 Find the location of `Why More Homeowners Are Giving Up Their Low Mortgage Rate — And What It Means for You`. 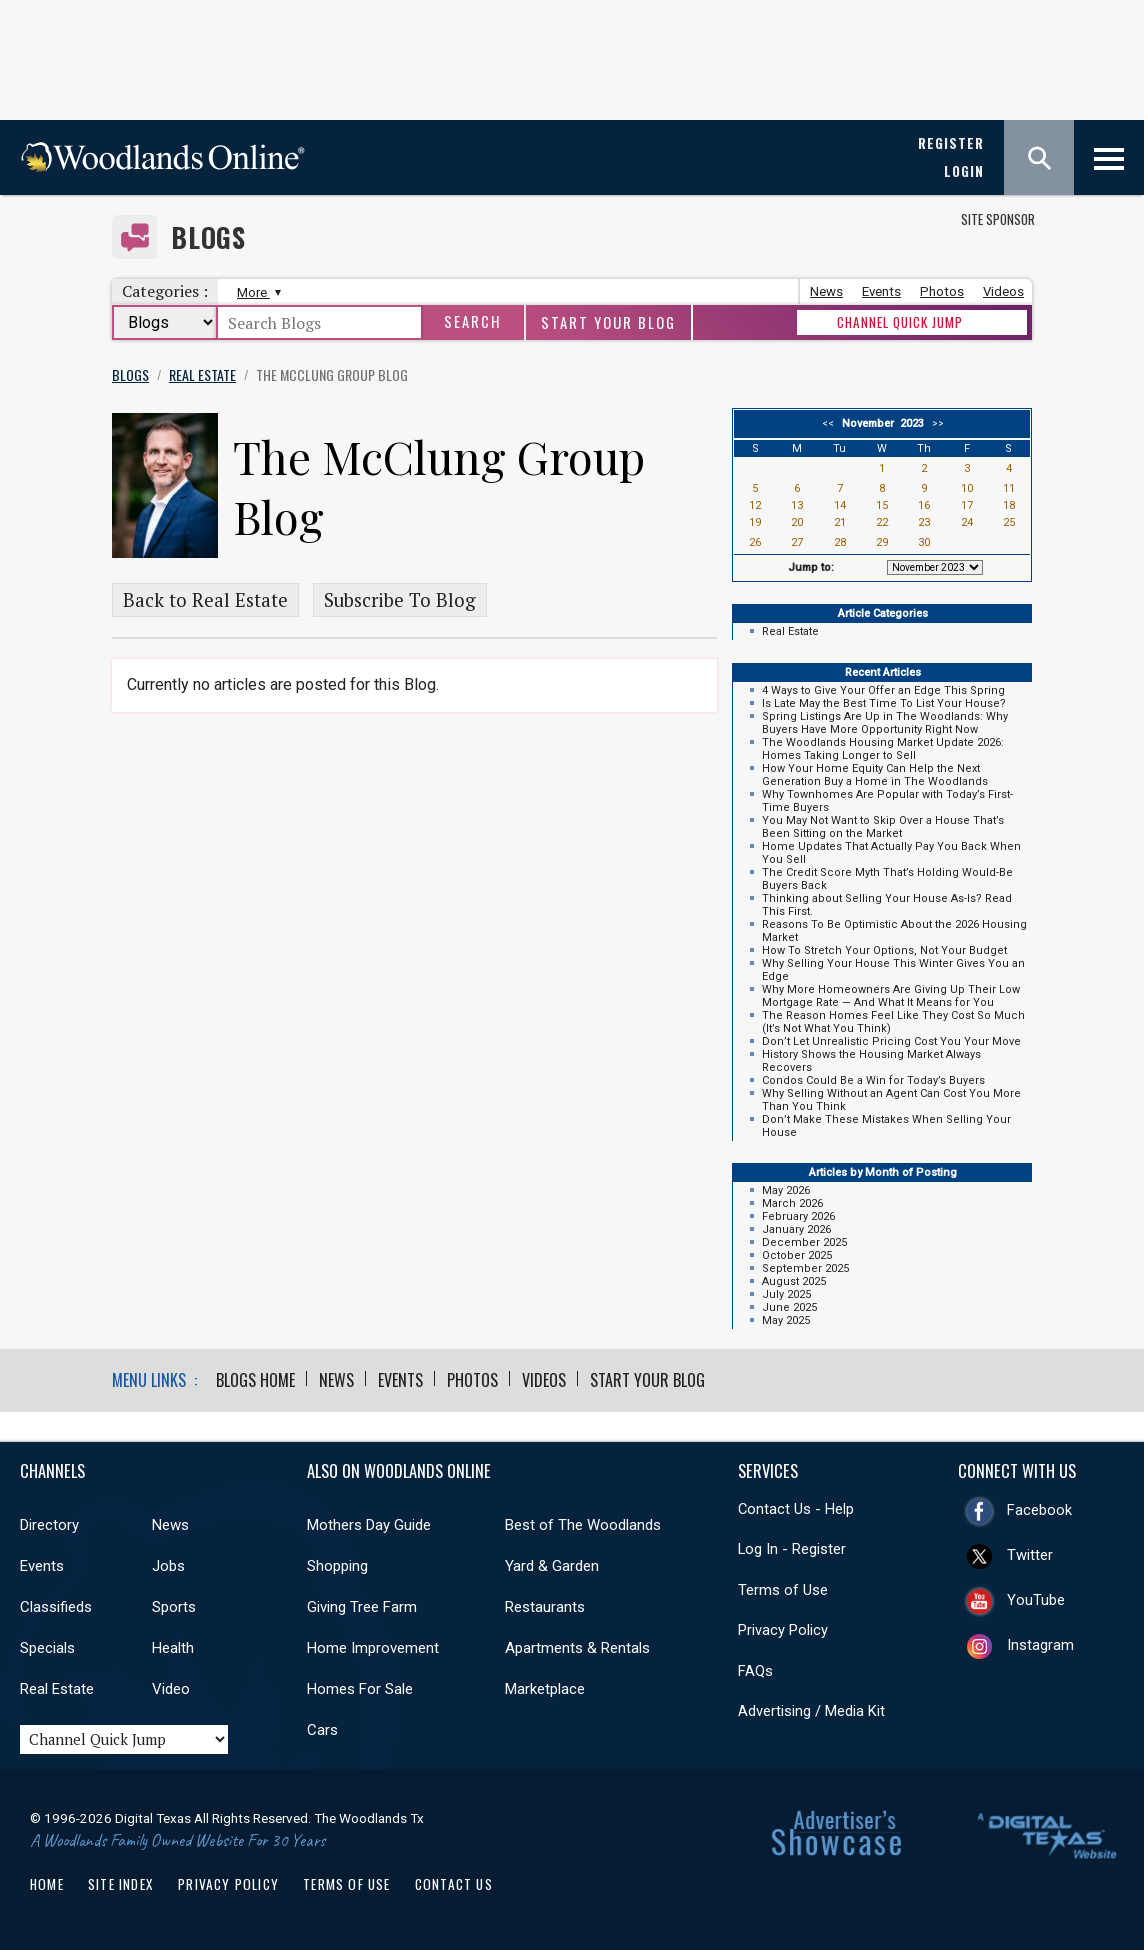

Why More Homeowners Are Giving Up Their Low Mortgage Rate — And What It Means for You is located at coordinates (891, 996).